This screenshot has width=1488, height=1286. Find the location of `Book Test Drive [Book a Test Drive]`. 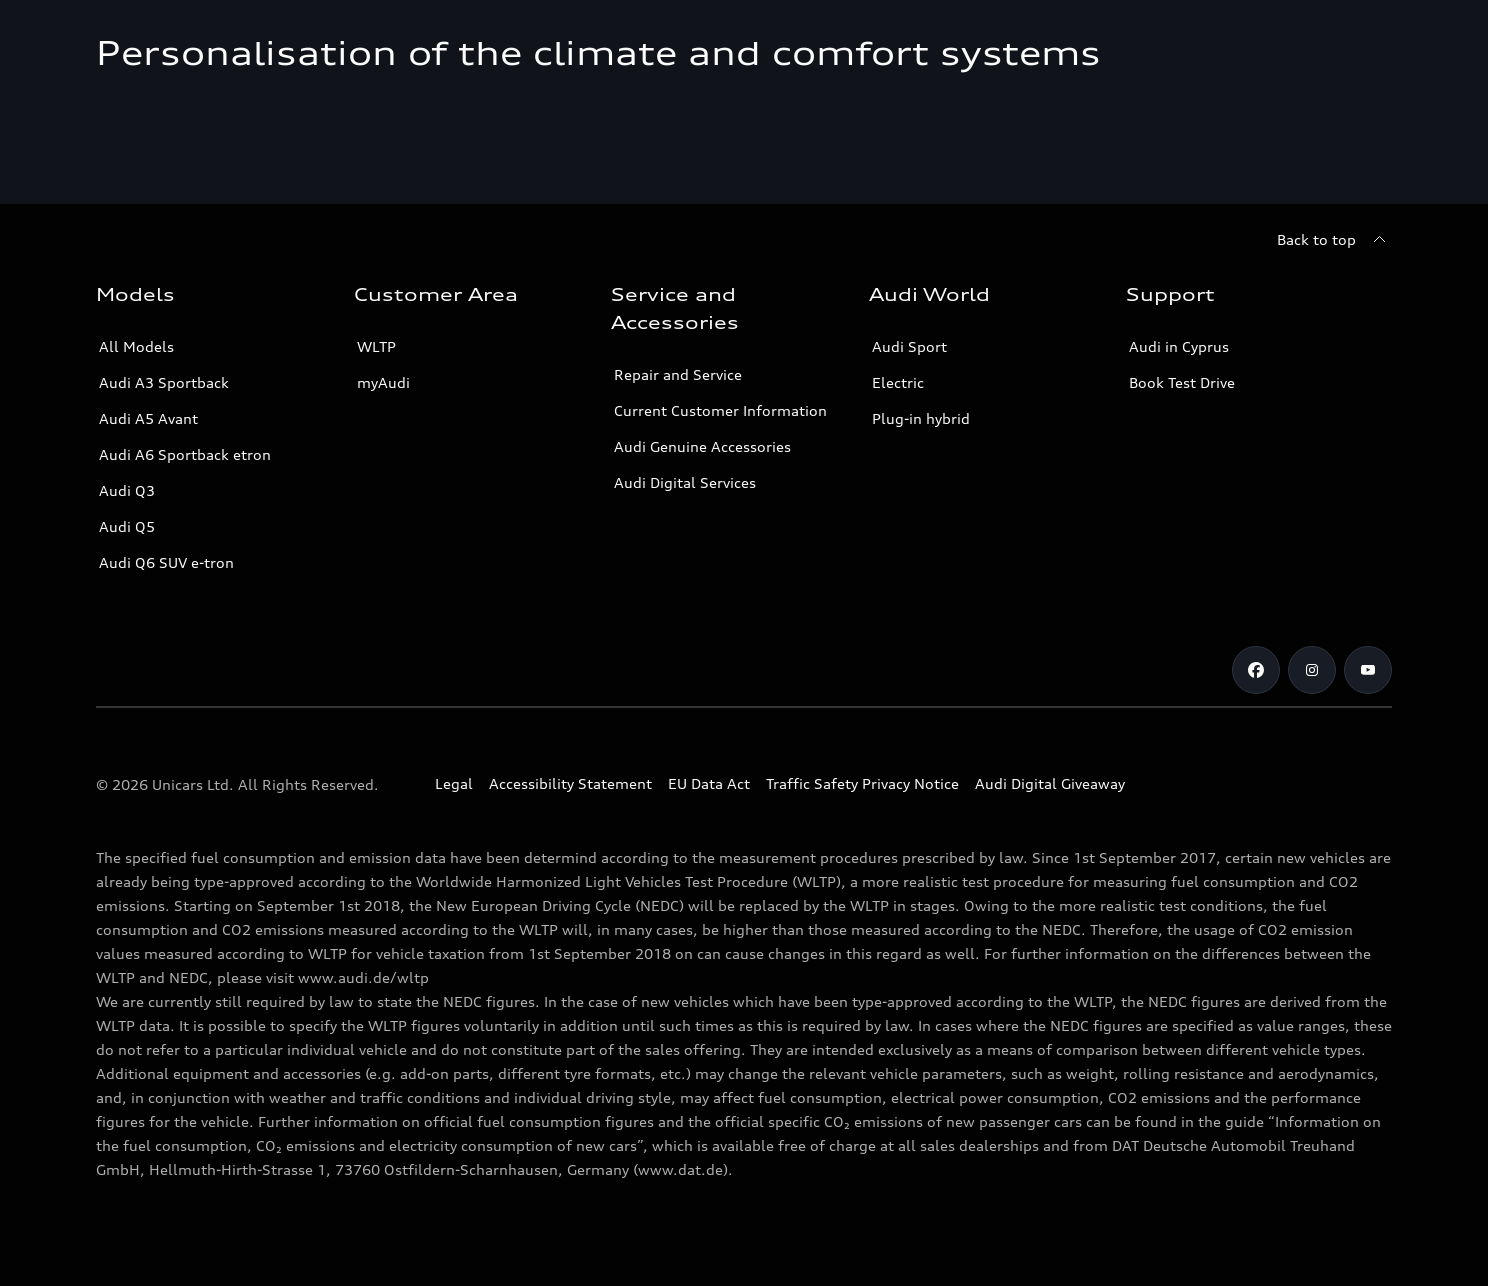

Book Test Drive [Book a Test Drive] is located at coordinates (1182, 382).